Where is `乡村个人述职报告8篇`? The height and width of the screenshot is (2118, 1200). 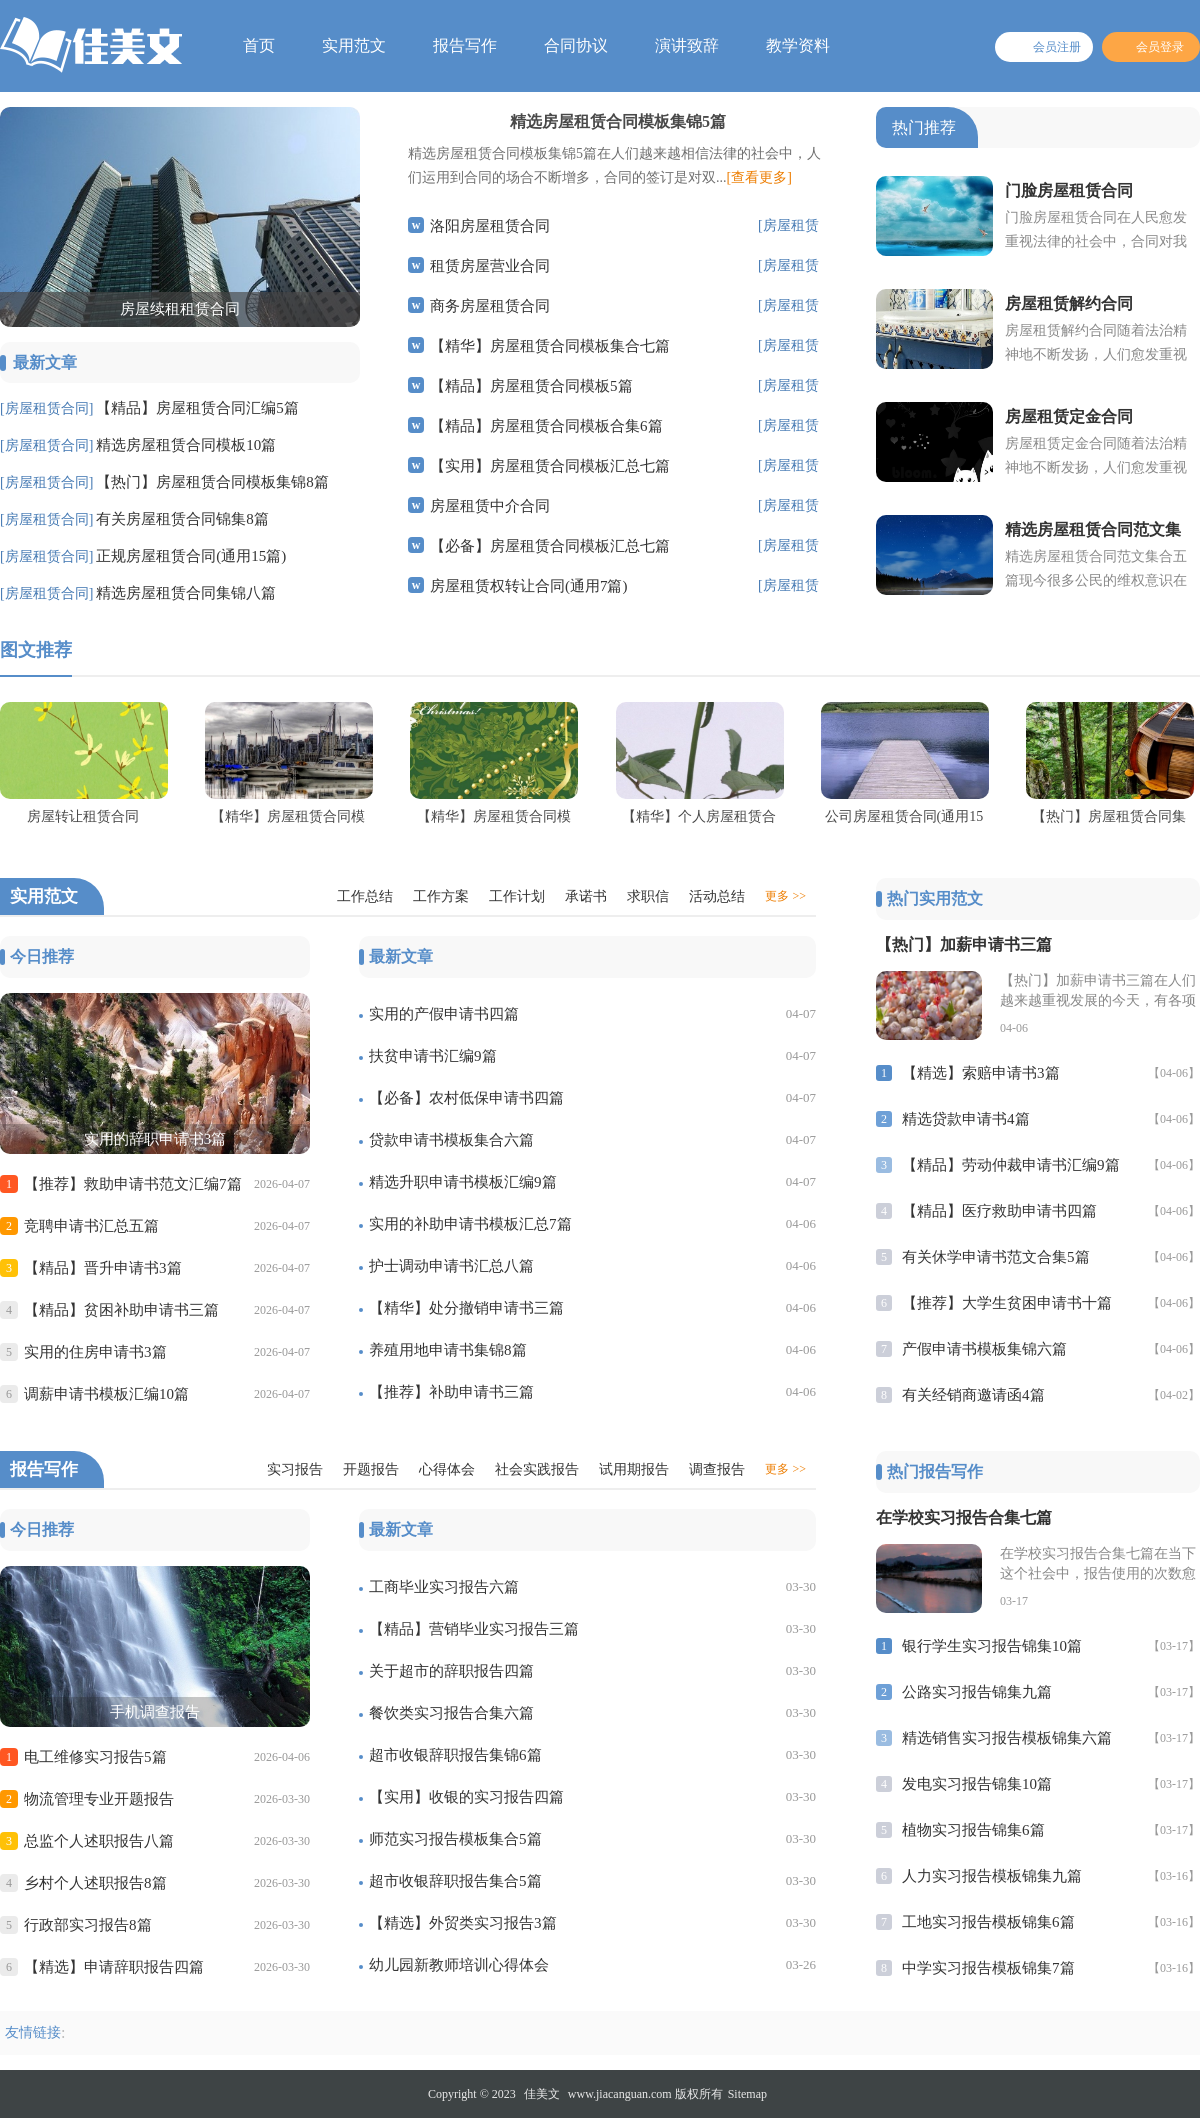
乡村个人述职报告8篇 is located at coordinates (95, 1883).